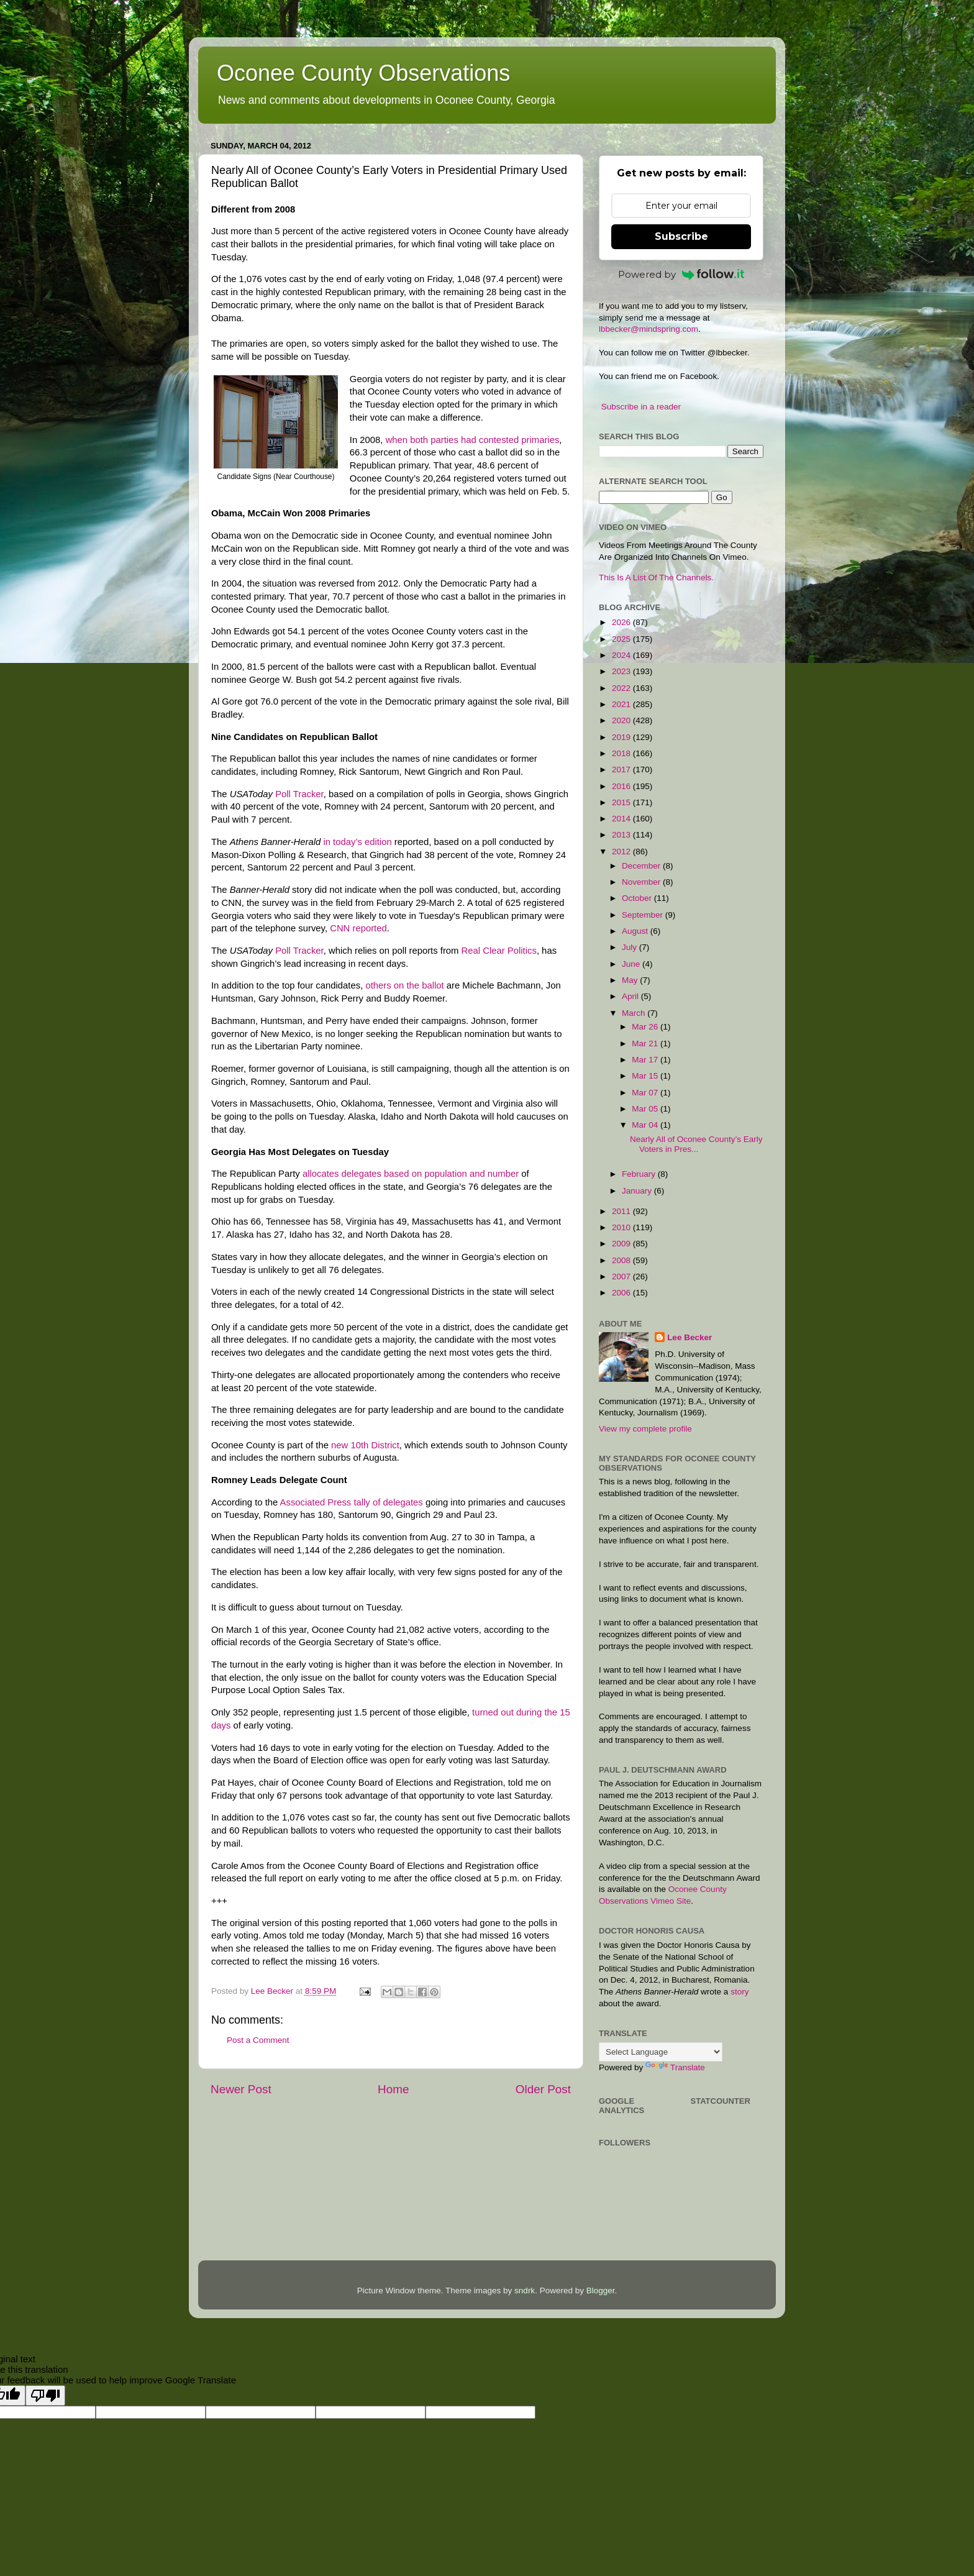 The image size is (974, 2576). What do you see at coordinates (622, 737) in the screenshot?
I see `2019` at bounding box center [622, 737].